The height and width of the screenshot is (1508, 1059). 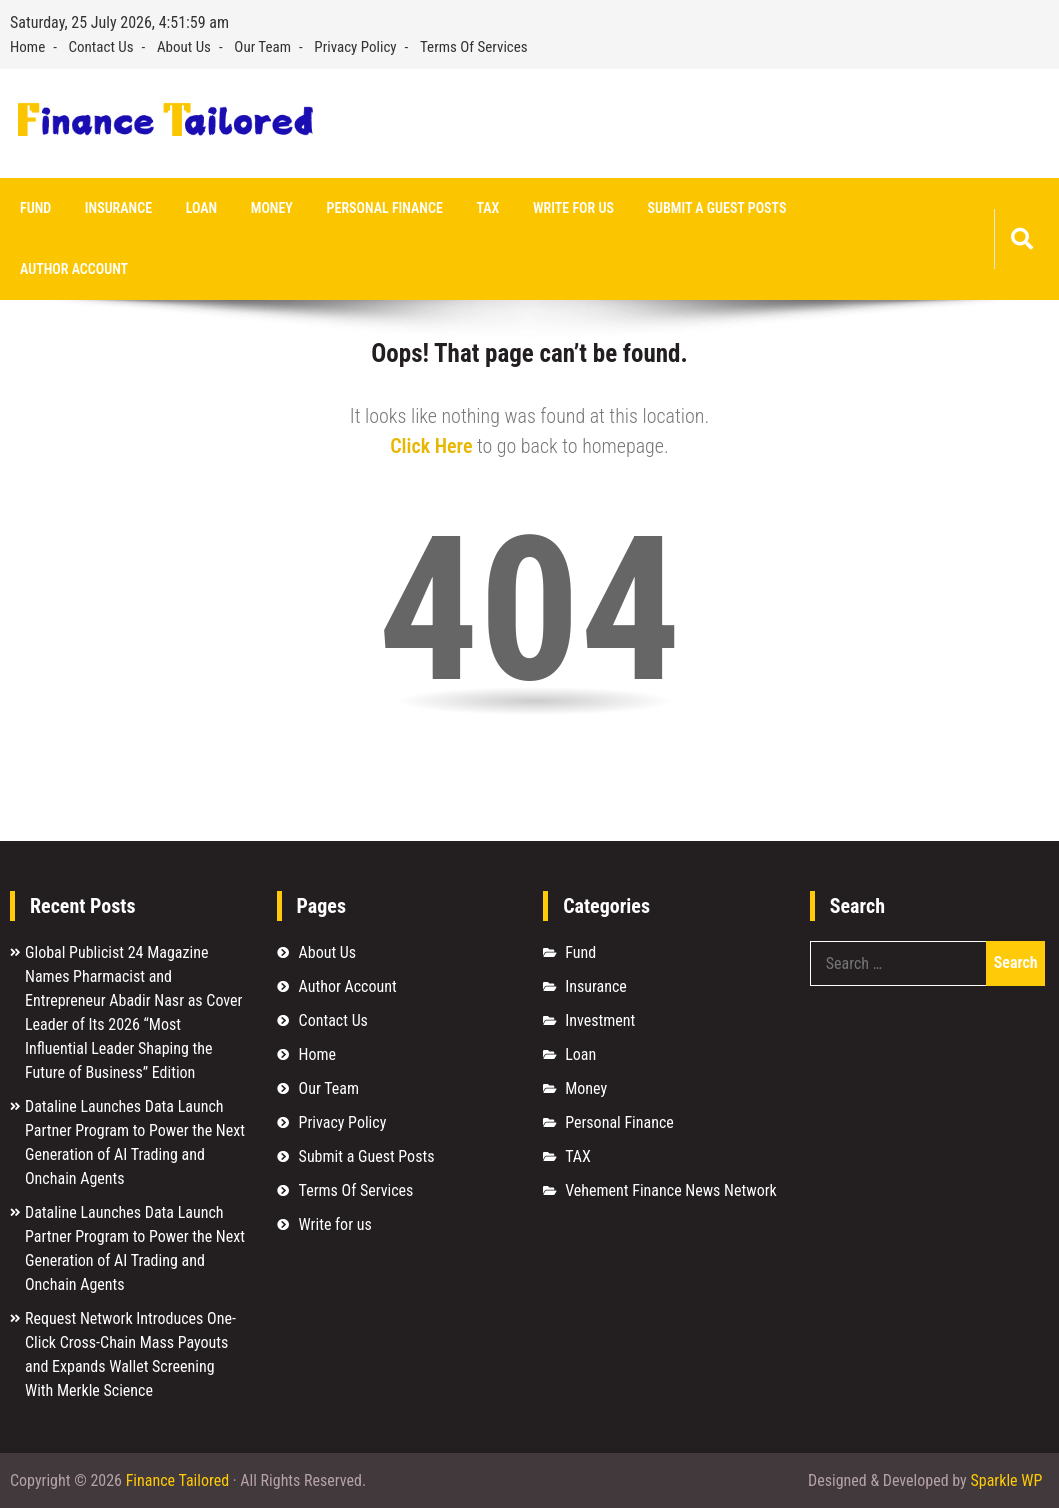 I want to click on Sparkle WP, so click(x=1006, y=1480).